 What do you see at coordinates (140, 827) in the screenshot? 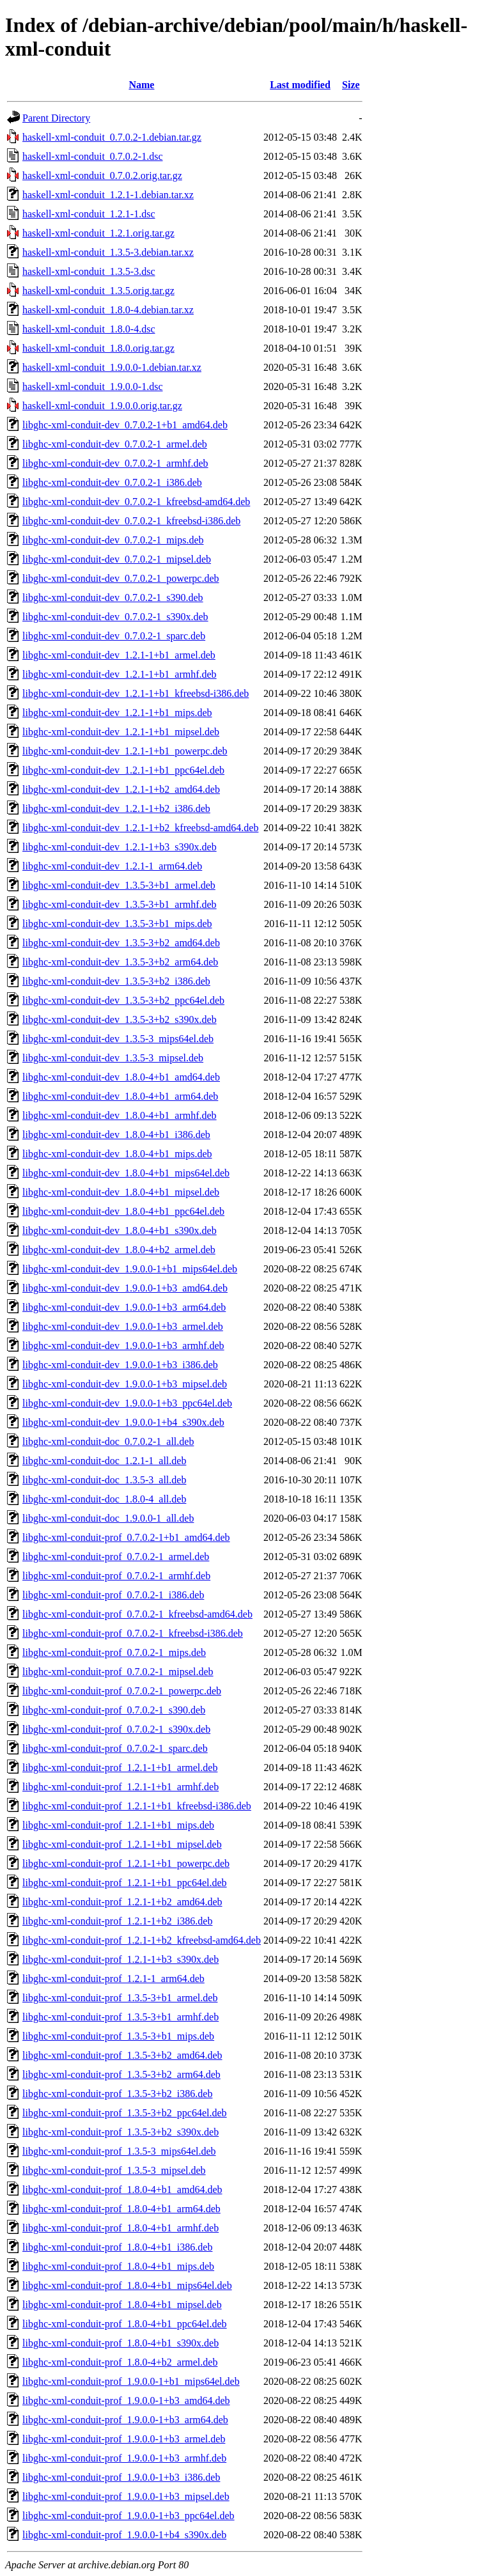
I see `libghc-xml-conduit-dev_1.2.1-1+b2_kfreebsd-amd64.deb` at bounding box center [140, 827].